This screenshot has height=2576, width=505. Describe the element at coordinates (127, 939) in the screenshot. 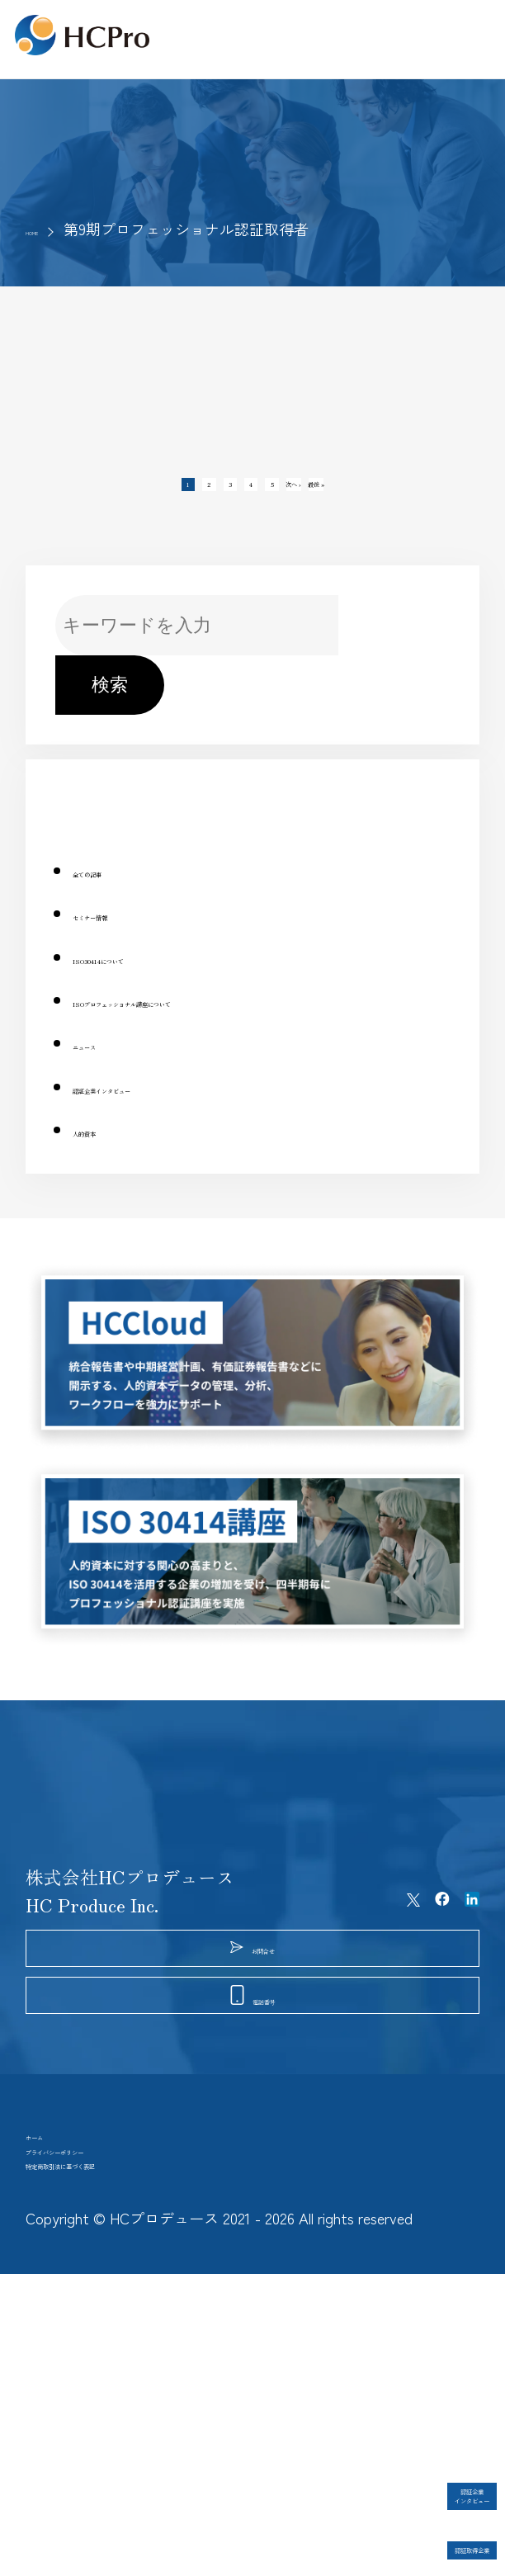

I see `セミナー情報` at that location.